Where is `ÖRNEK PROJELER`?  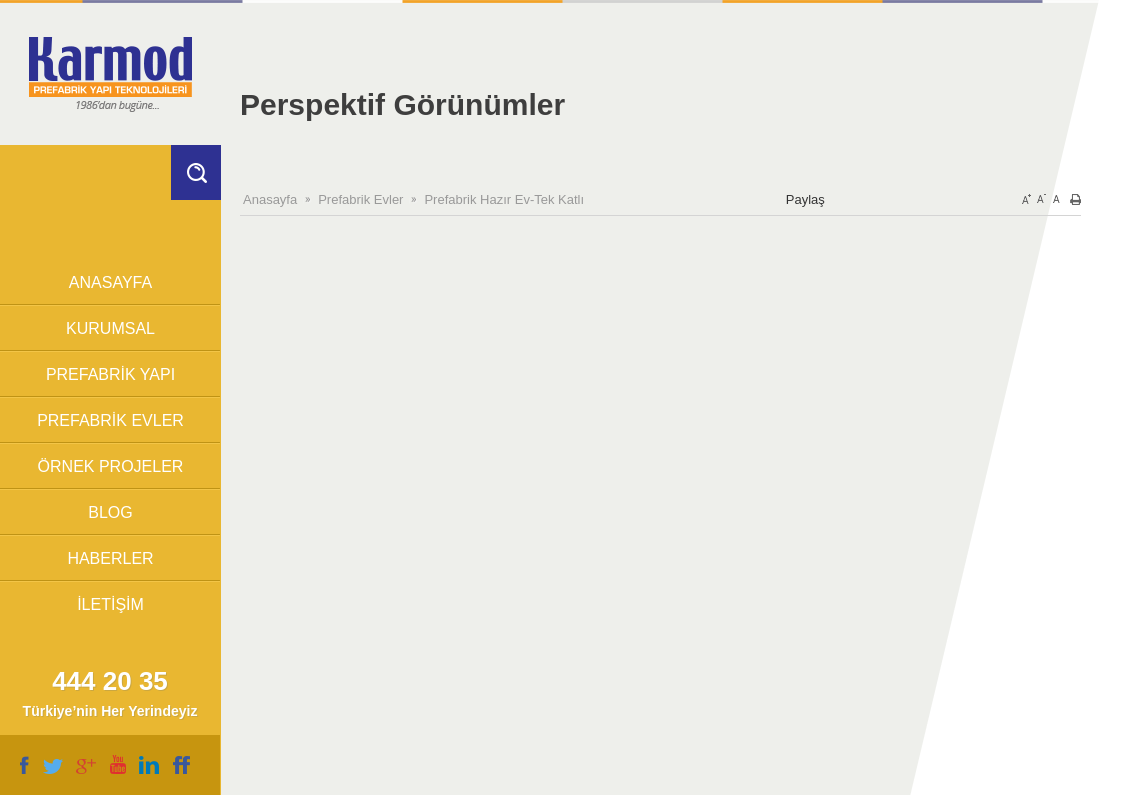 ÖRNEK PROJELER is located at coordinates (111, 466).